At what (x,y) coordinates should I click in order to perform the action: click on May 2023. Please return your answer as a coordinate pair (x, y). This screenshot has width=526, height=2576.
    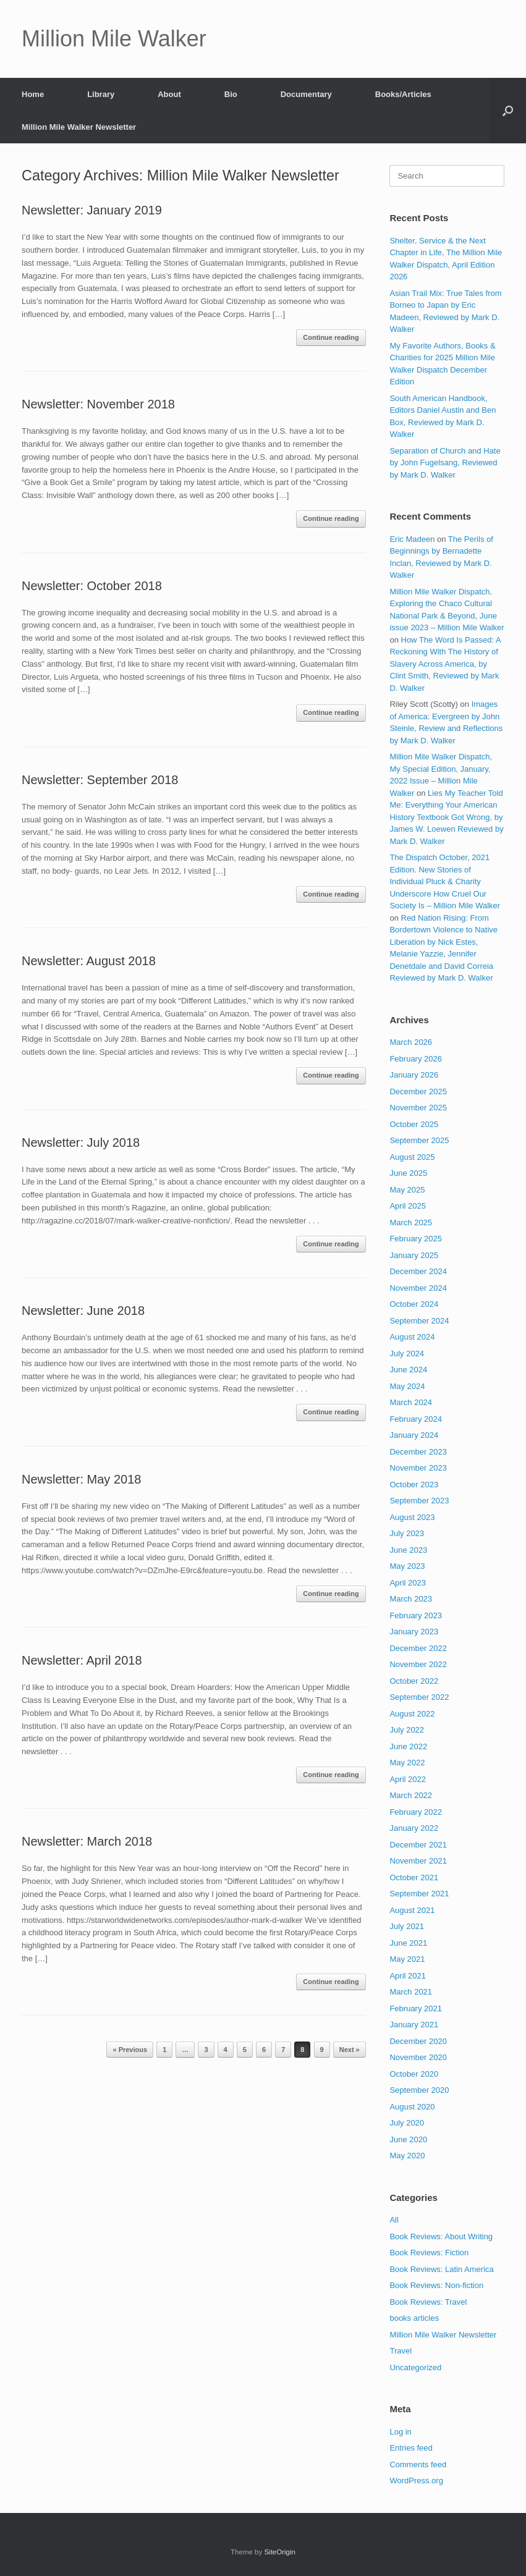
    Looking at the image, I should click on (407, 1566).